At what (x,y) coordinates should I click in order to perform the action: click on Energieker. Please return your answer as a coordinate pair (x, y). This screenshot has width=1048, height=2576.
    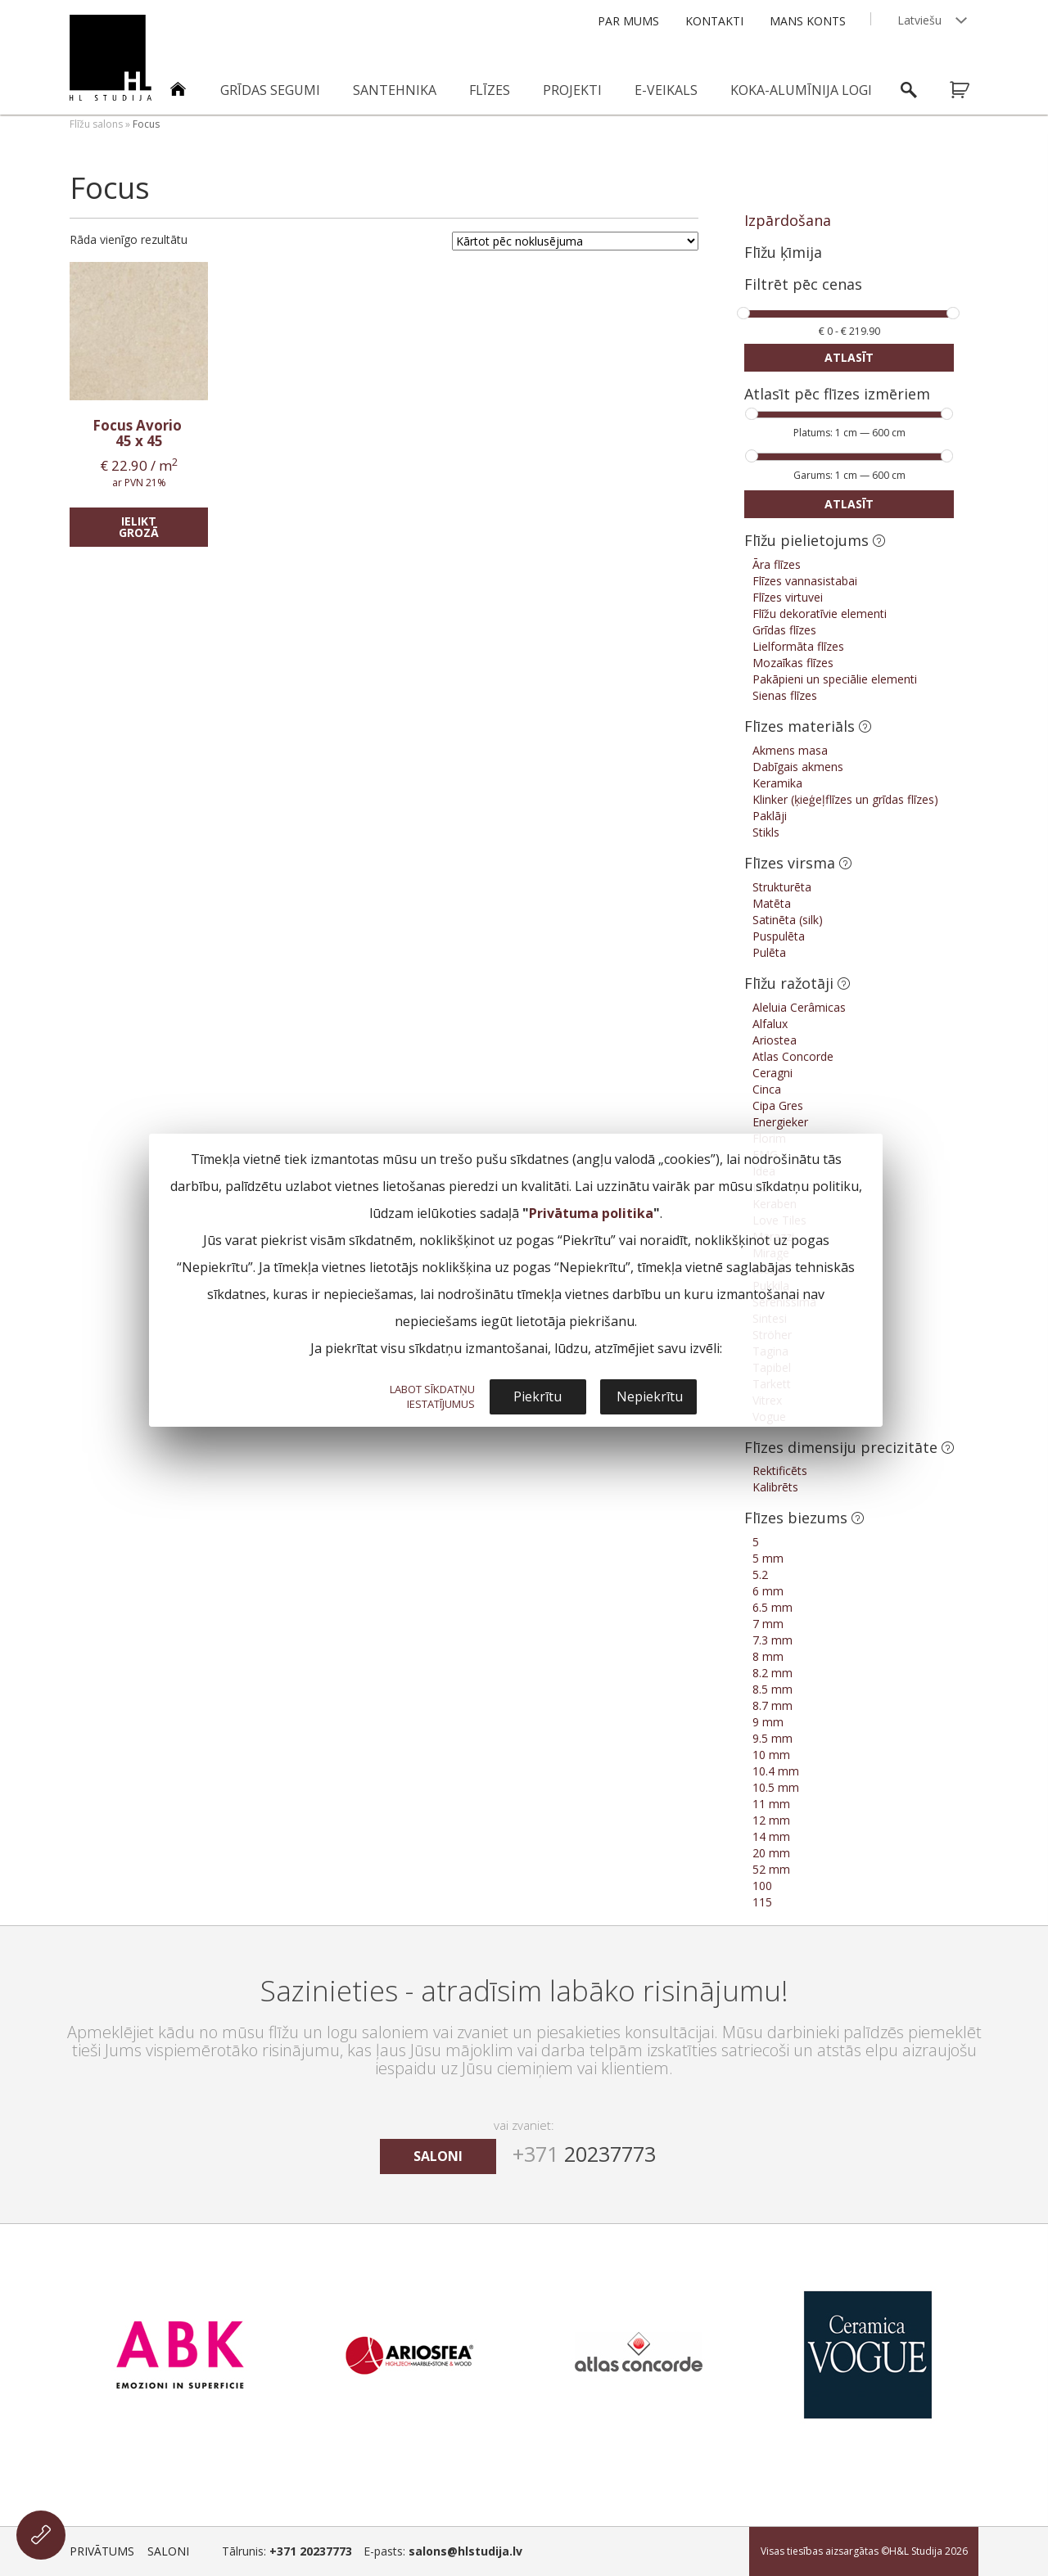
    Looking at the image, I should click on (780, 1122).